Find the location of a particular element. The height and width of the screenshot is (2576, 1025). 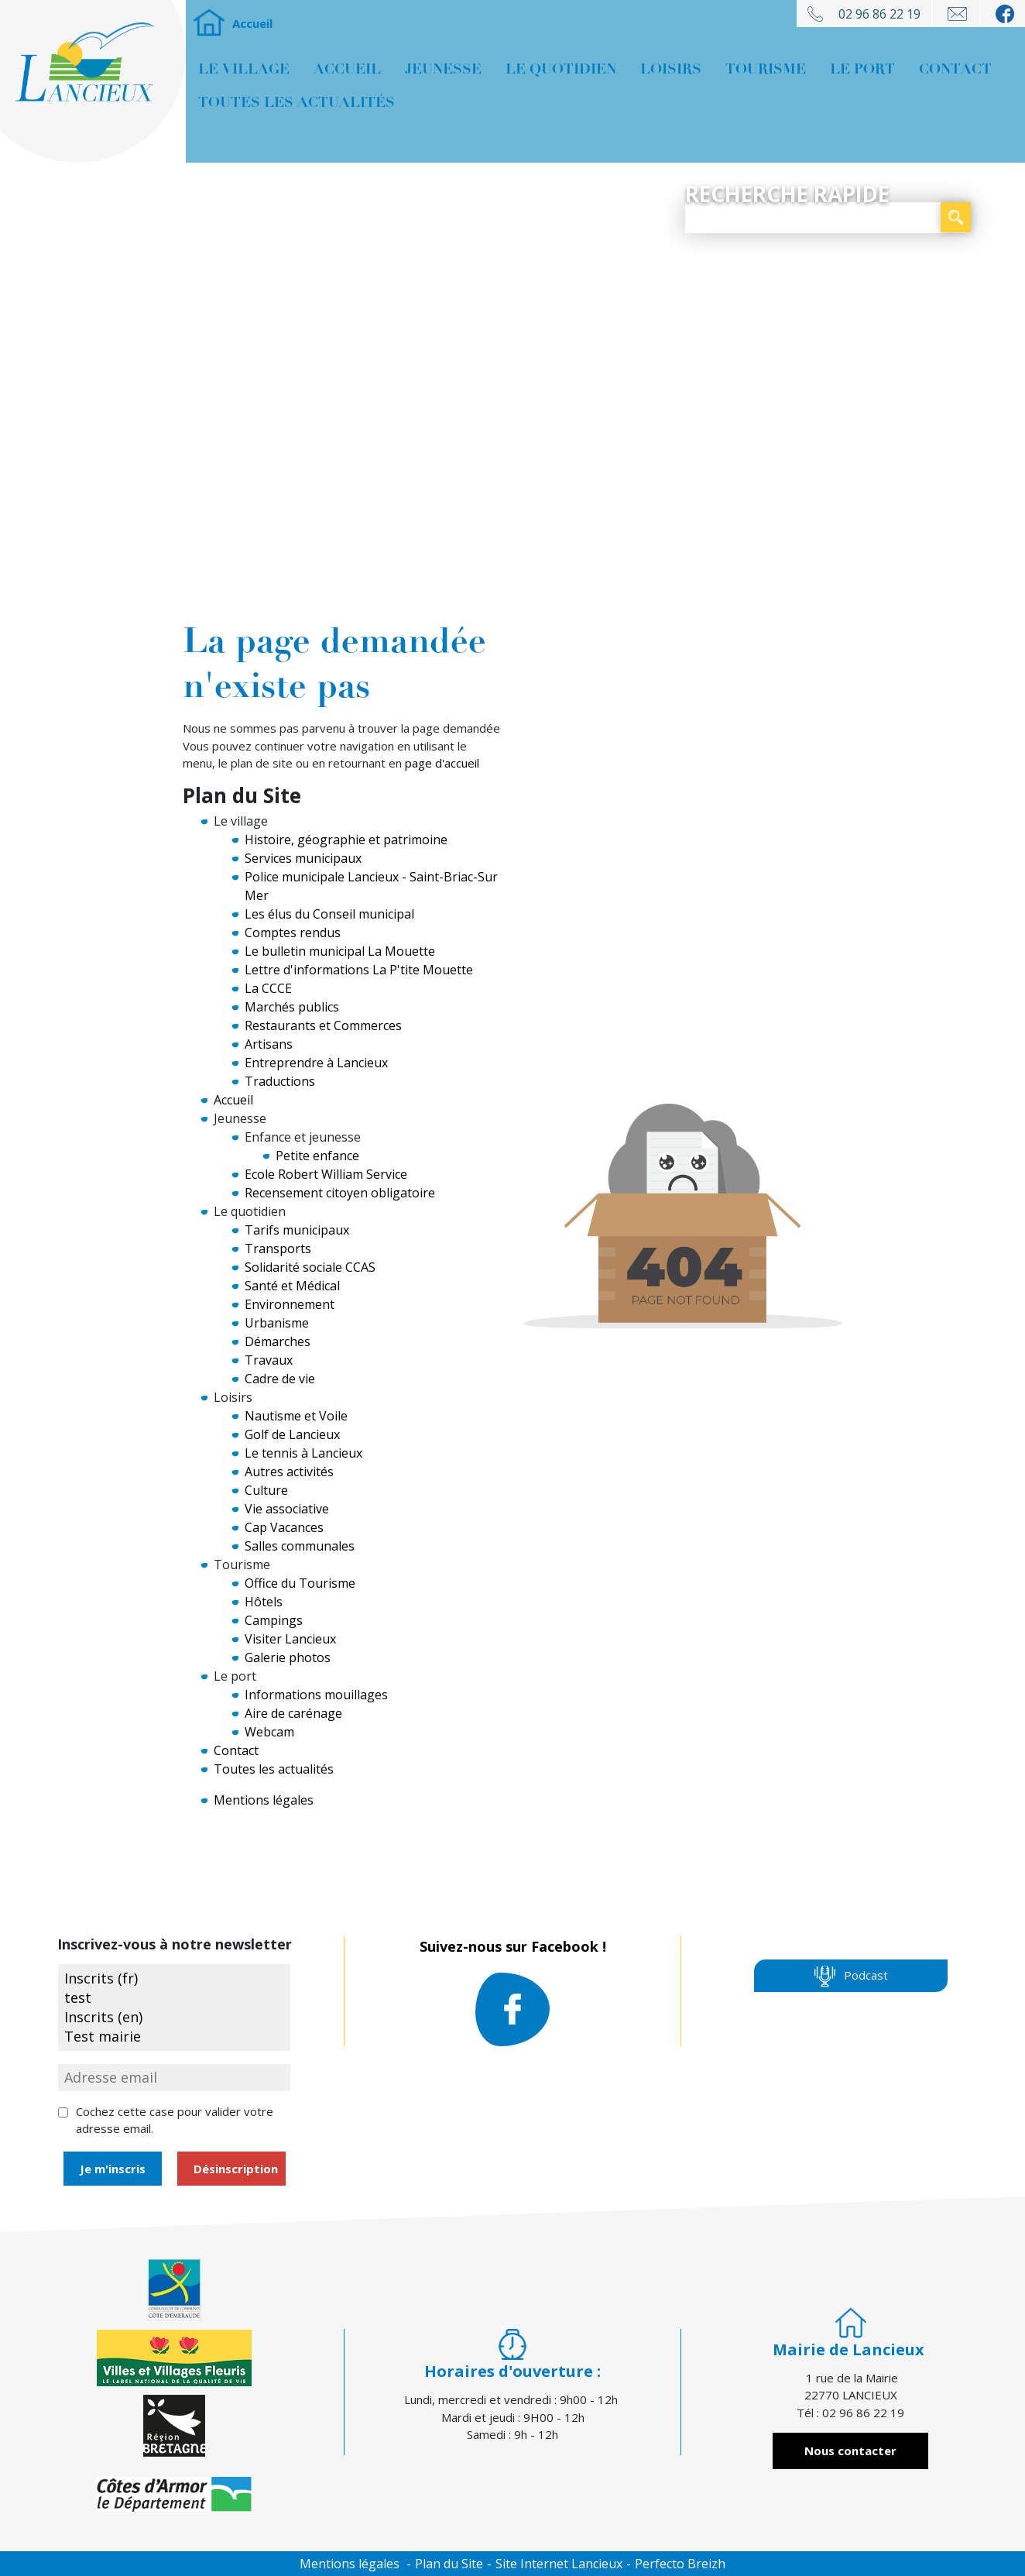

Histoire, géographie et patrimoine is located at coordinates (346, 839).